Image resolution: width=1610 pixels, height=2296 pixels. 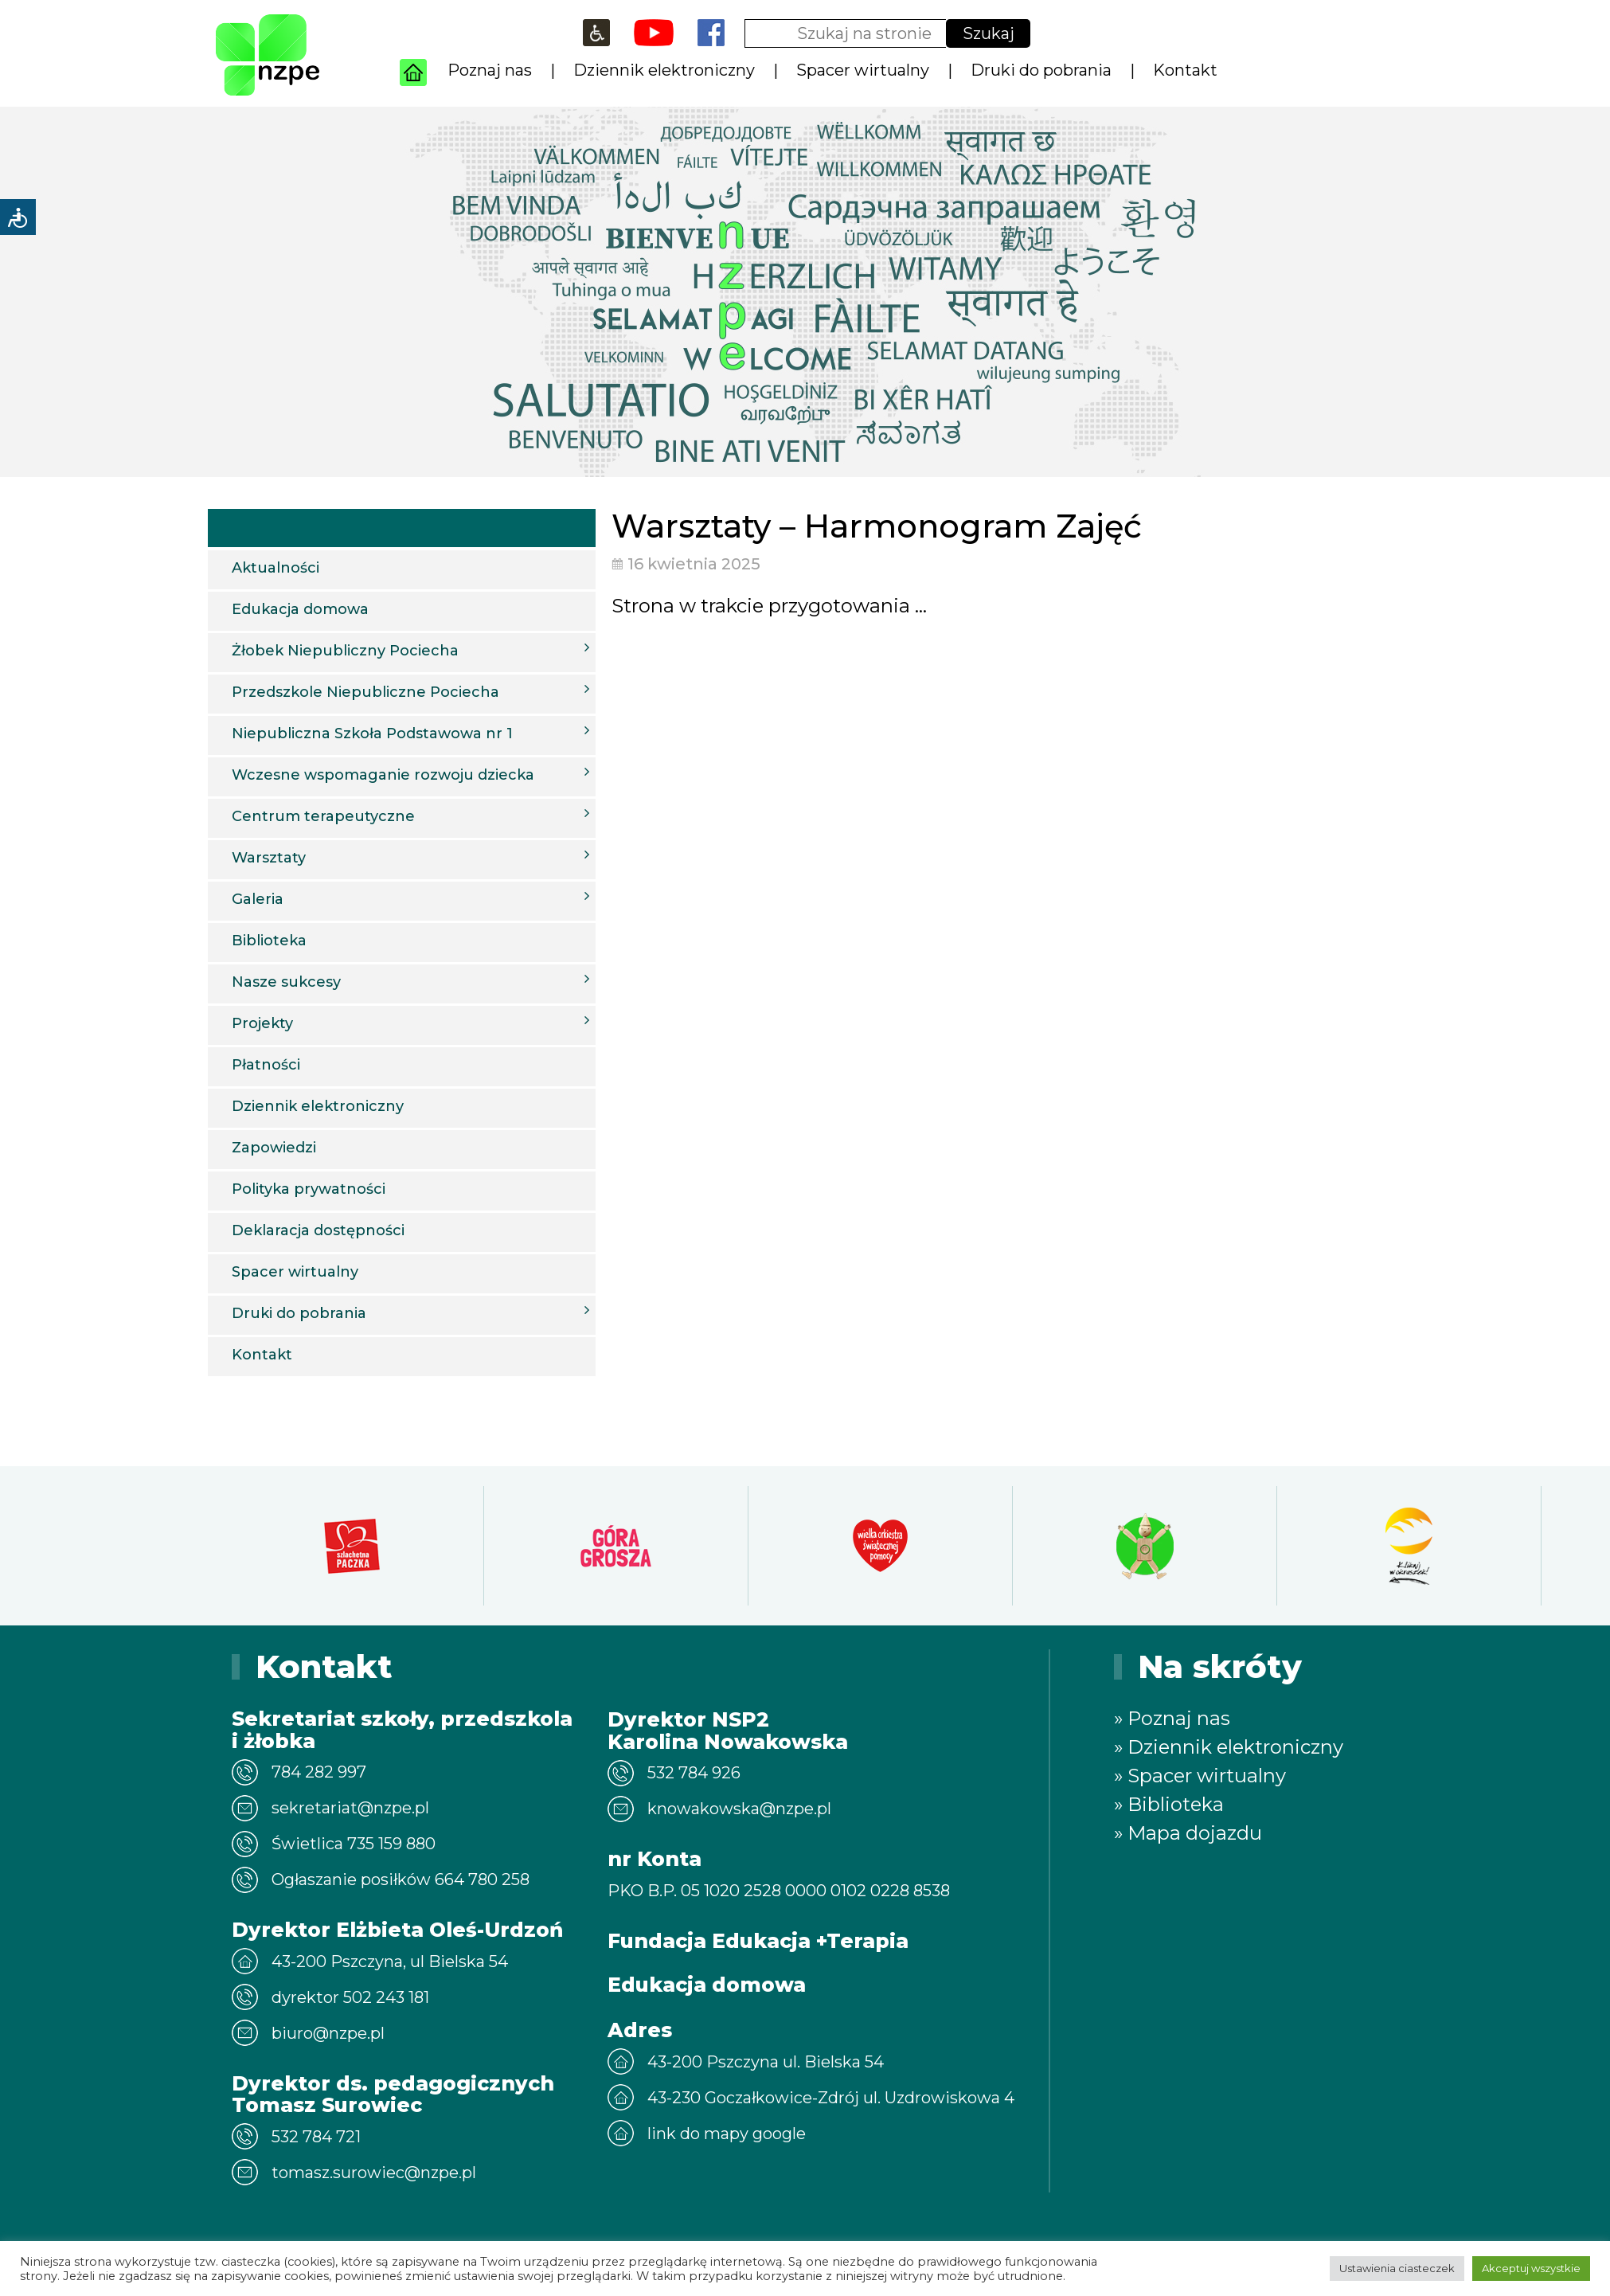 What do you see at coordinates (1200, 1775) in the screenshot?
I see `» Spacer wirtualny` at bounding box center [1200, 1775].